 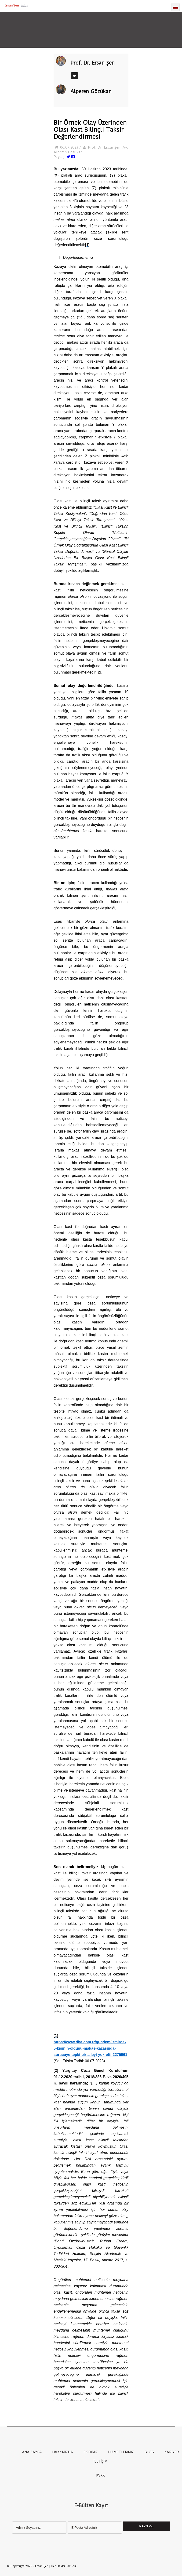 What do you see at coordinates (91, 2452) in the screenshot?
I see `EKİBİMİZ` at bounding box center [91, 2452].